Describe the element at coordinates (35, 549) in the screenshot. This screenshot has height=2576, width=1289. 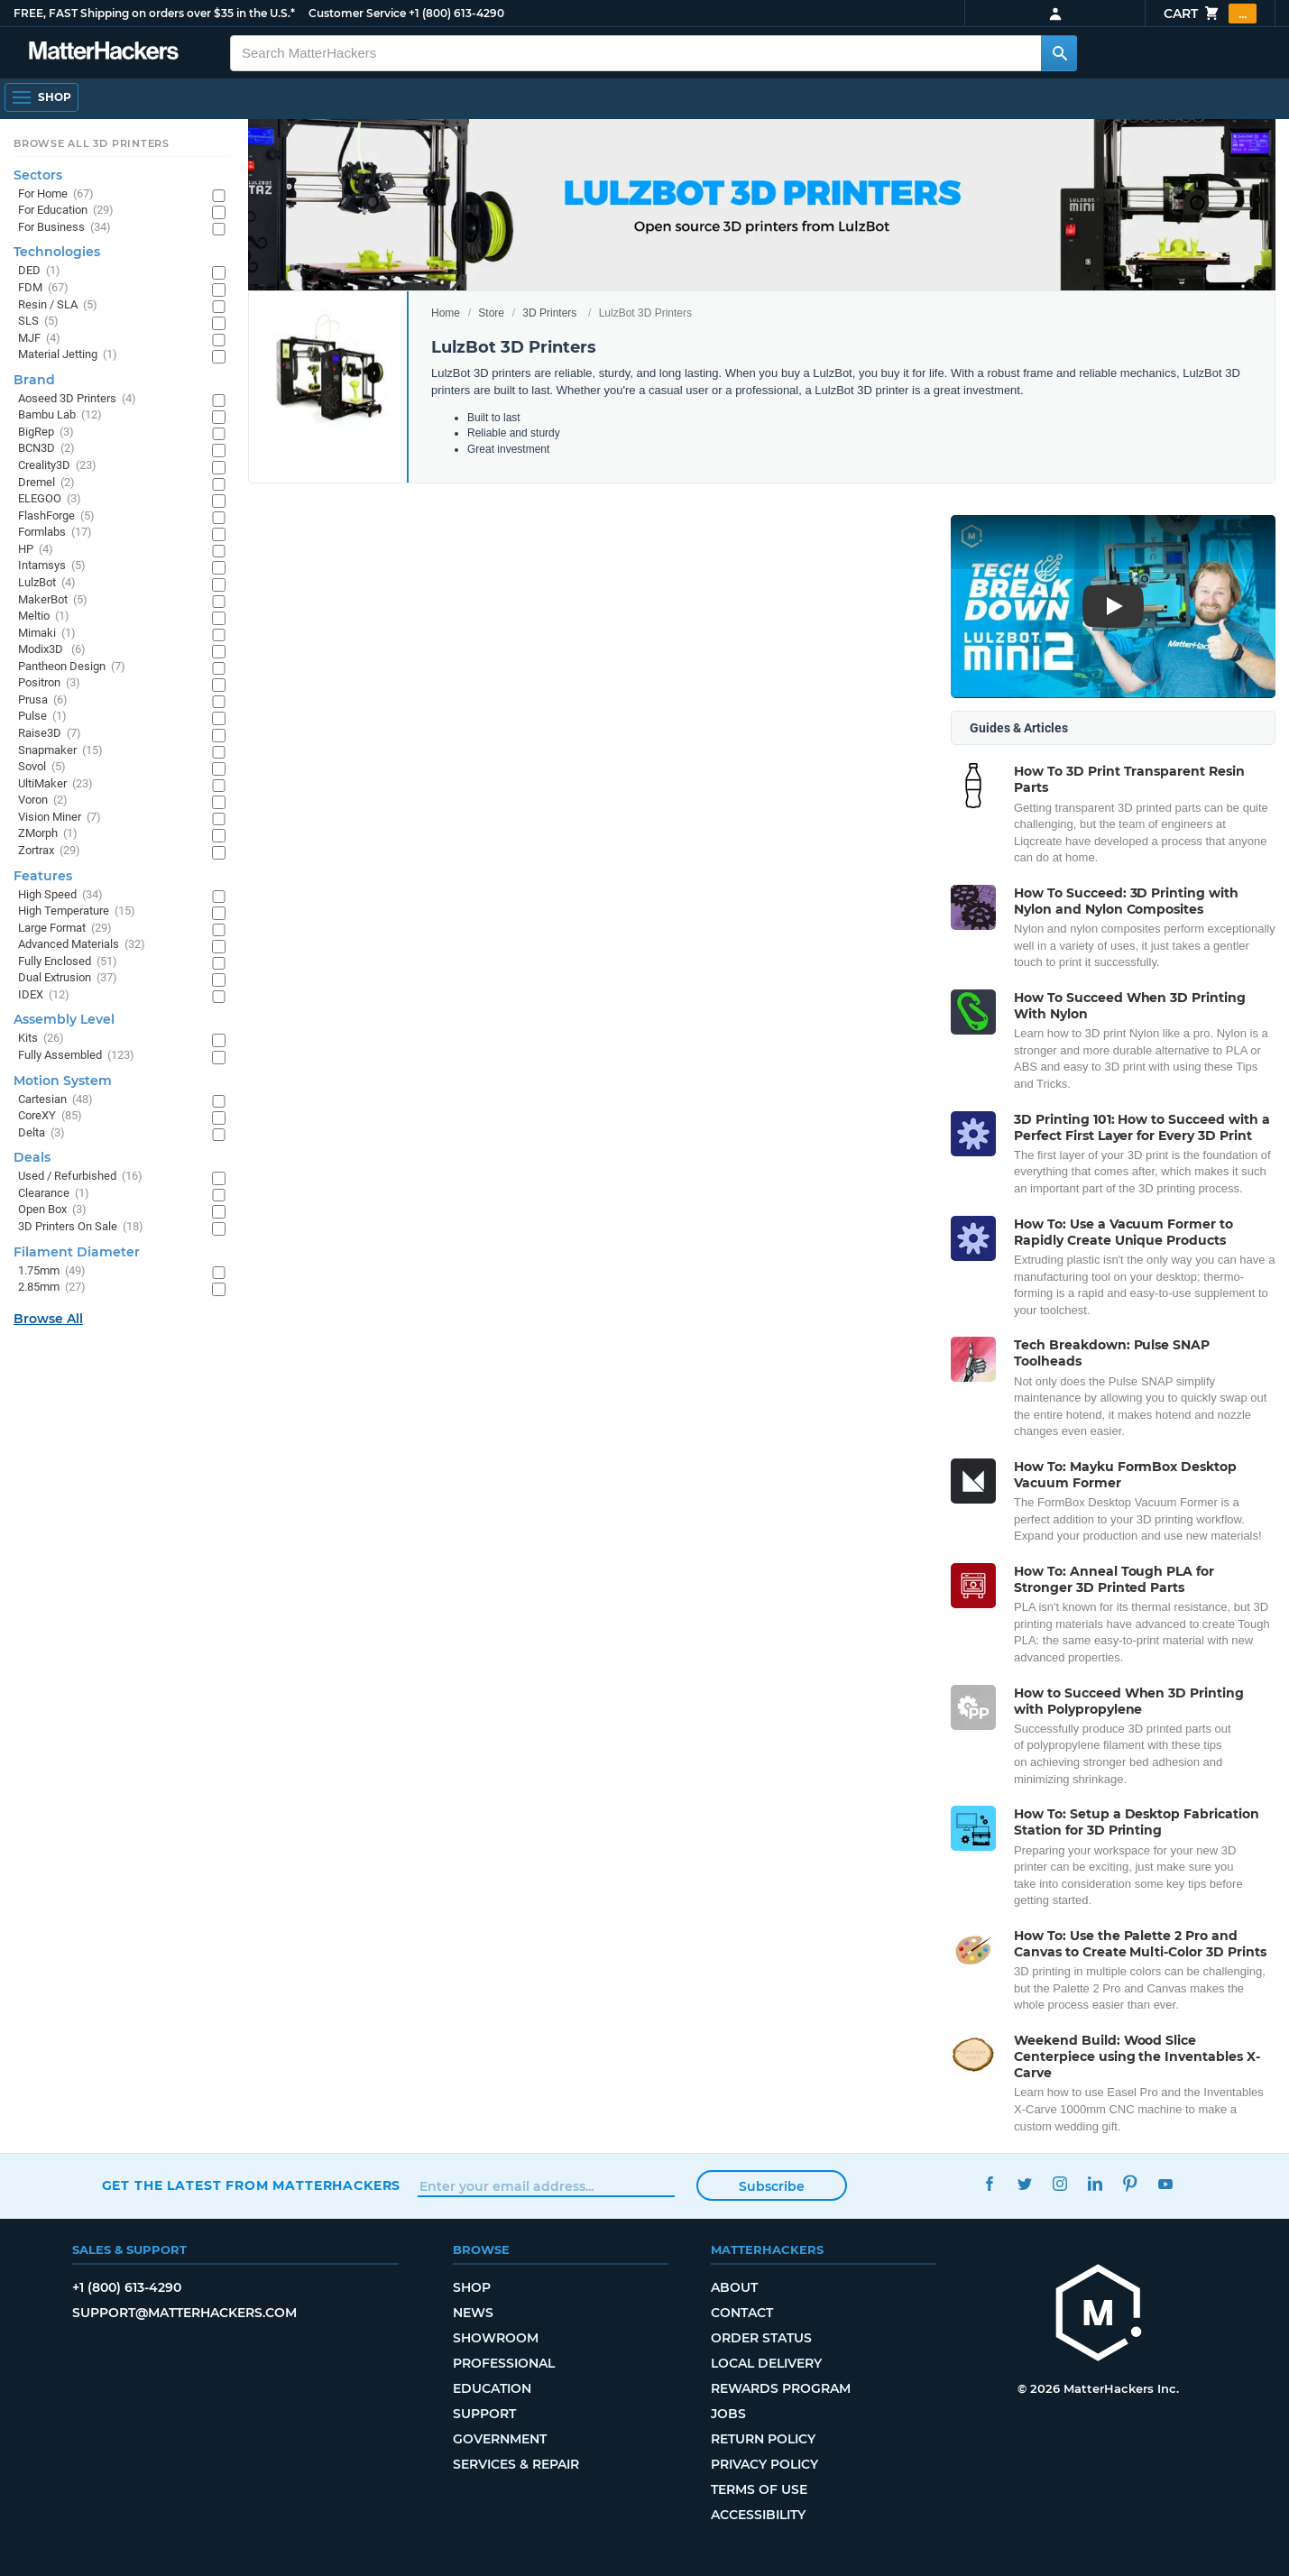
I see `HP` at that location.